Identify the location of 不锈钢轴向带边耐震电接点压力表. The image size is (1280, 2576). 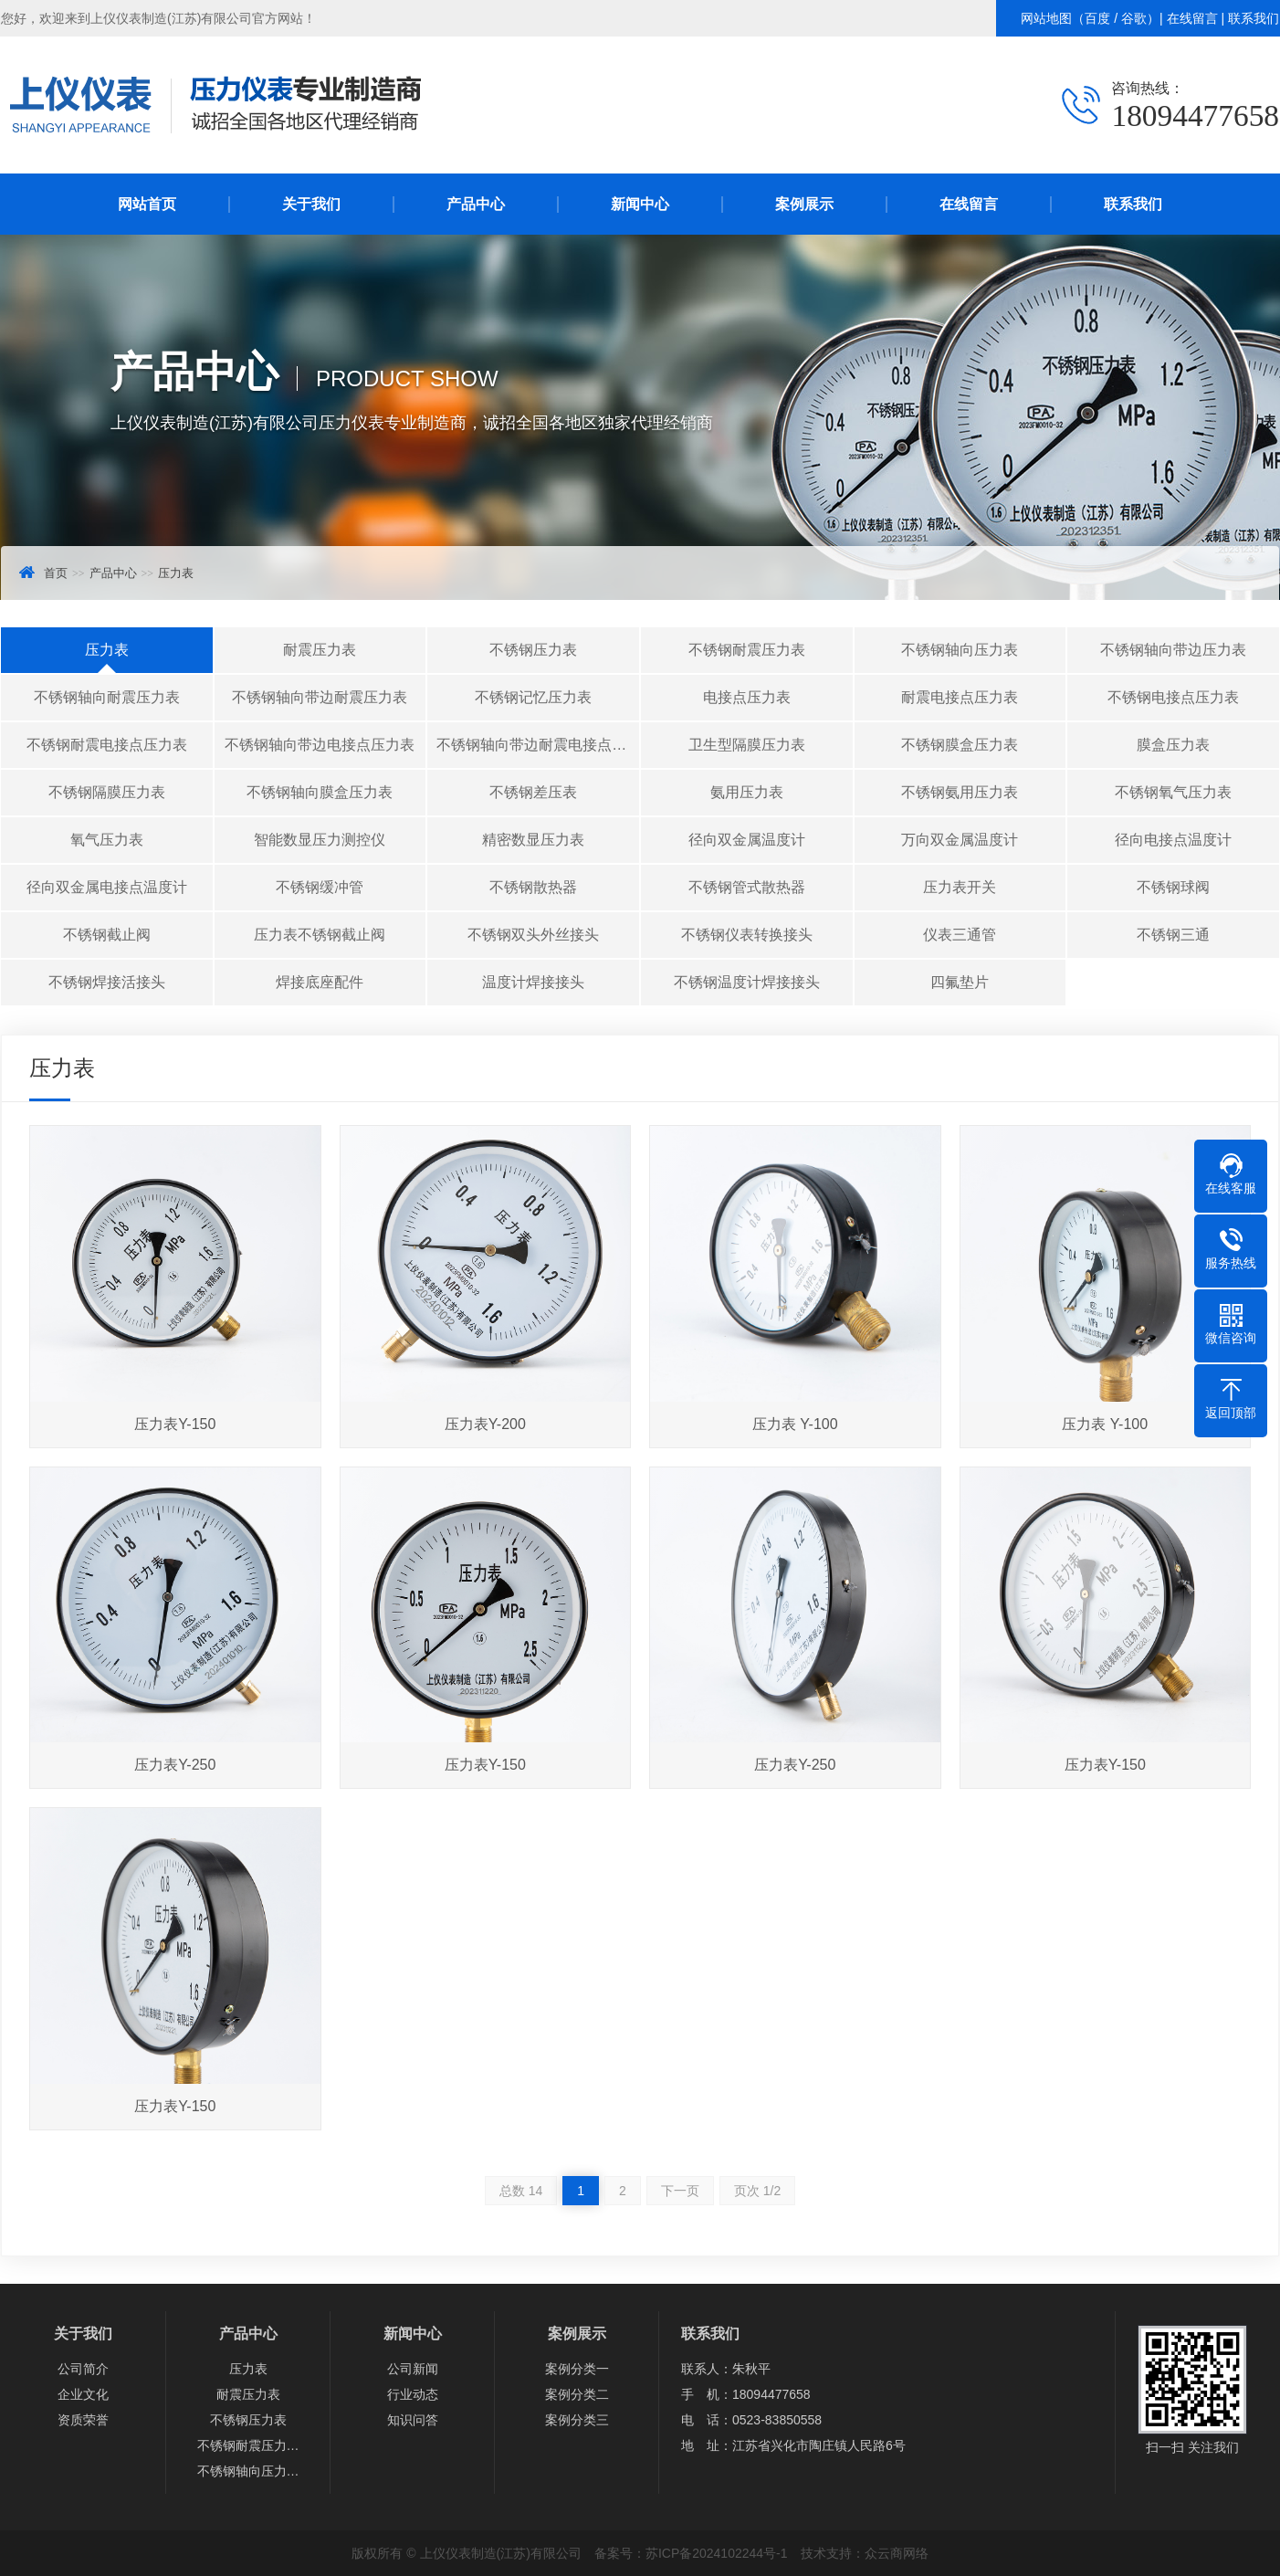
(537, 744).